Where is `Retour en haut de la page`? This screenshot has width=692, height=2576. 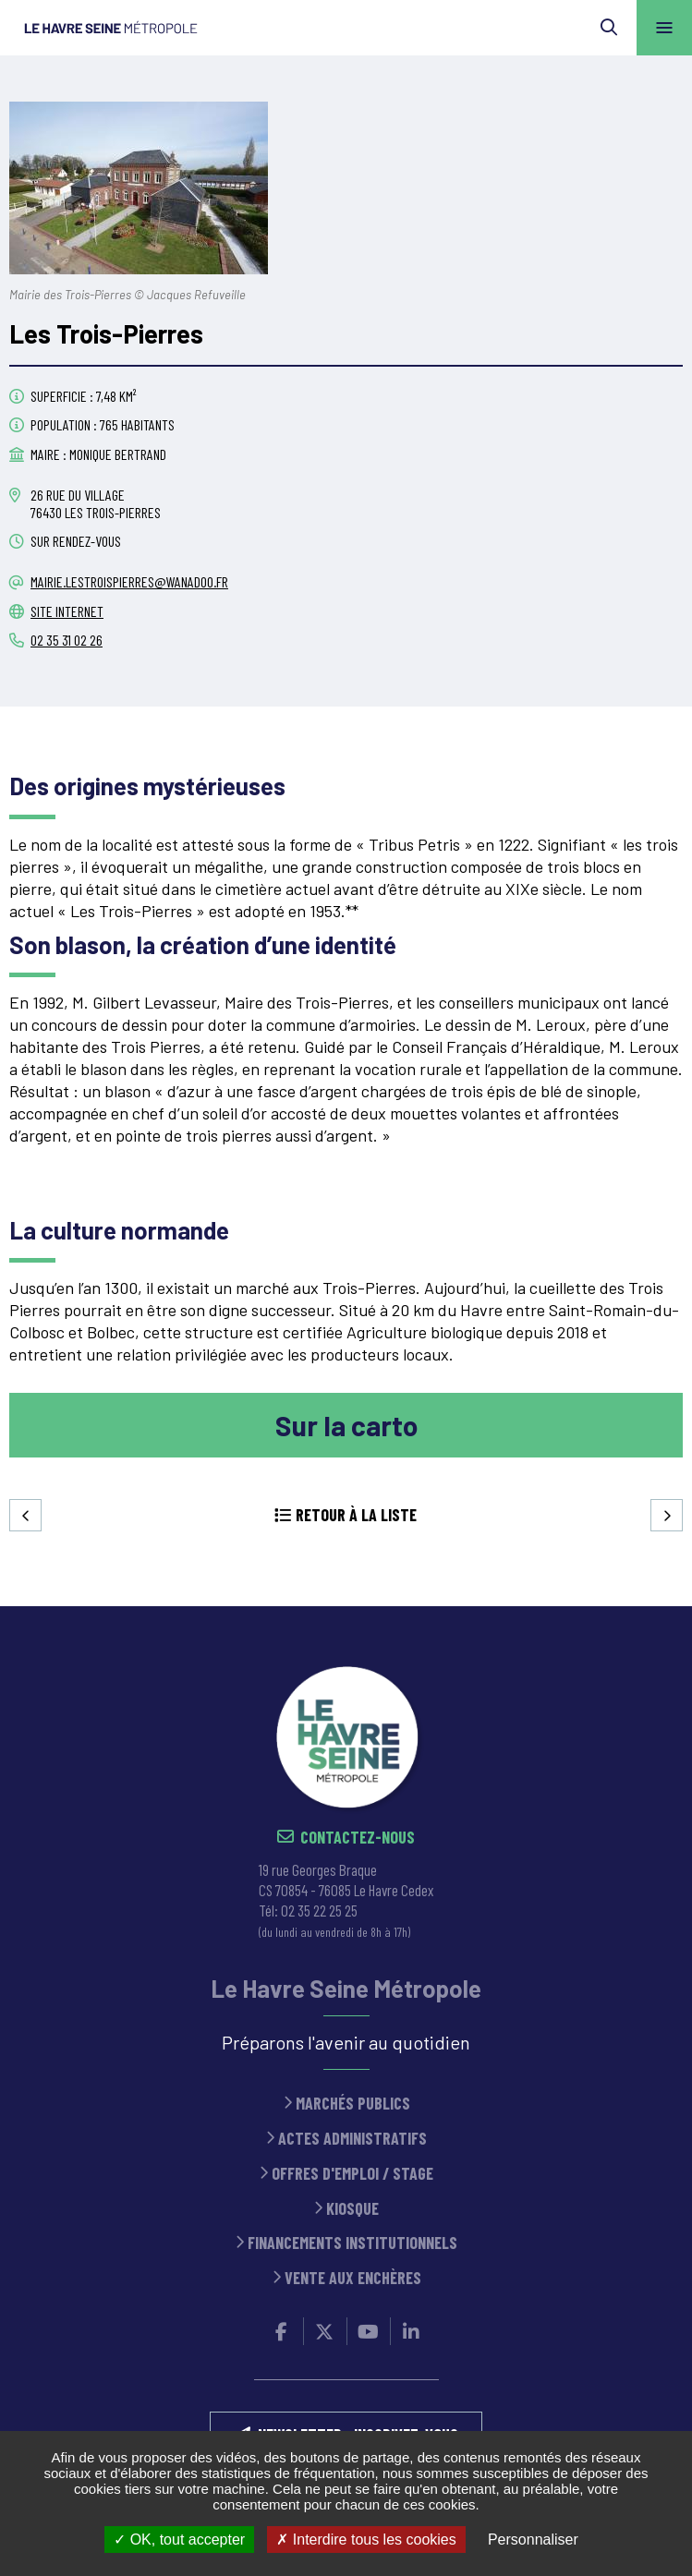 Retour en haut de la page is located at coordinates (650, 1606).